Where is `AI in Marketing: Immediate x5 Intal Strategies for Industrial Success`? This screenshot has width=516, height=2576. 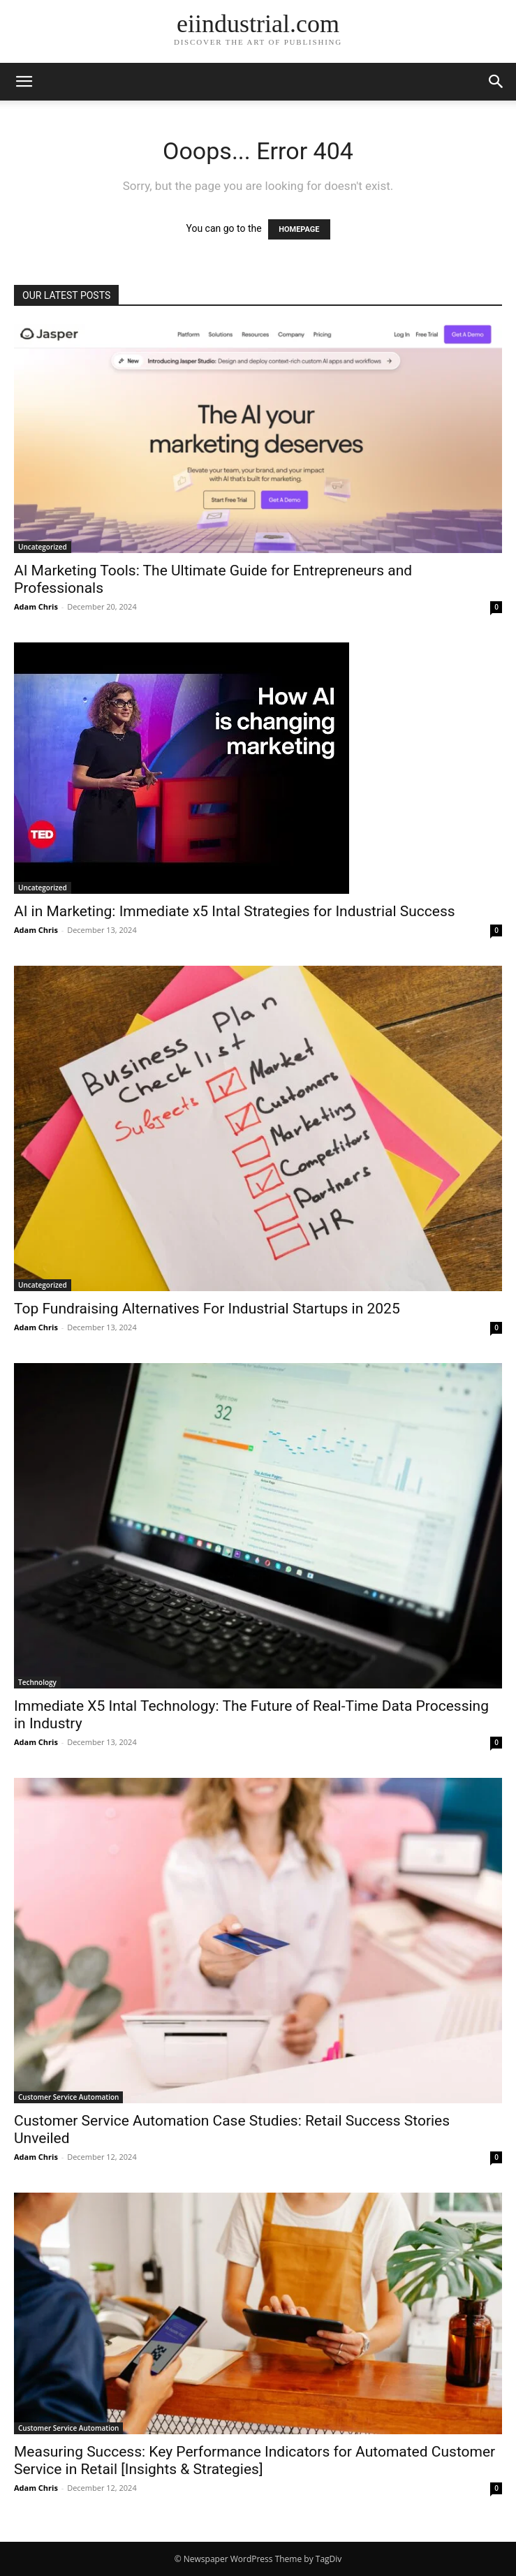
AI in Marketing: Immediate x5 Intal Strategies for Industrial Success is located at coordinates (234, 911).